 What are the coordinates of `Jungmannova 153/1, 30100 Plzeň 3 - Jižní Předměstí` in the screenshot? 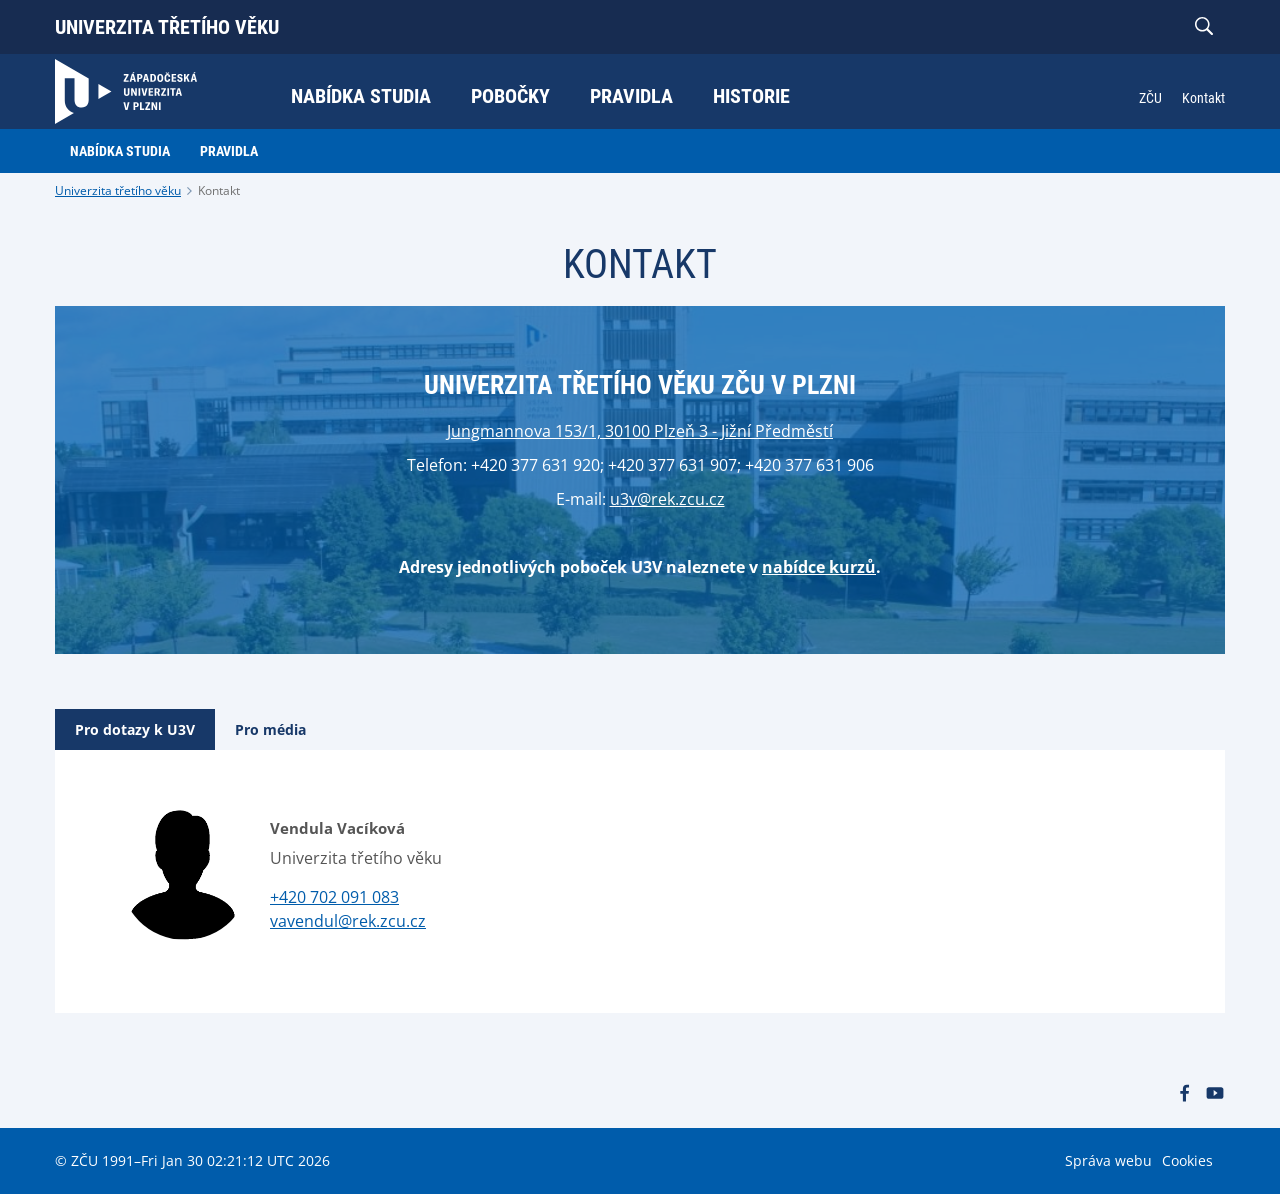 It's located at (640, 431).